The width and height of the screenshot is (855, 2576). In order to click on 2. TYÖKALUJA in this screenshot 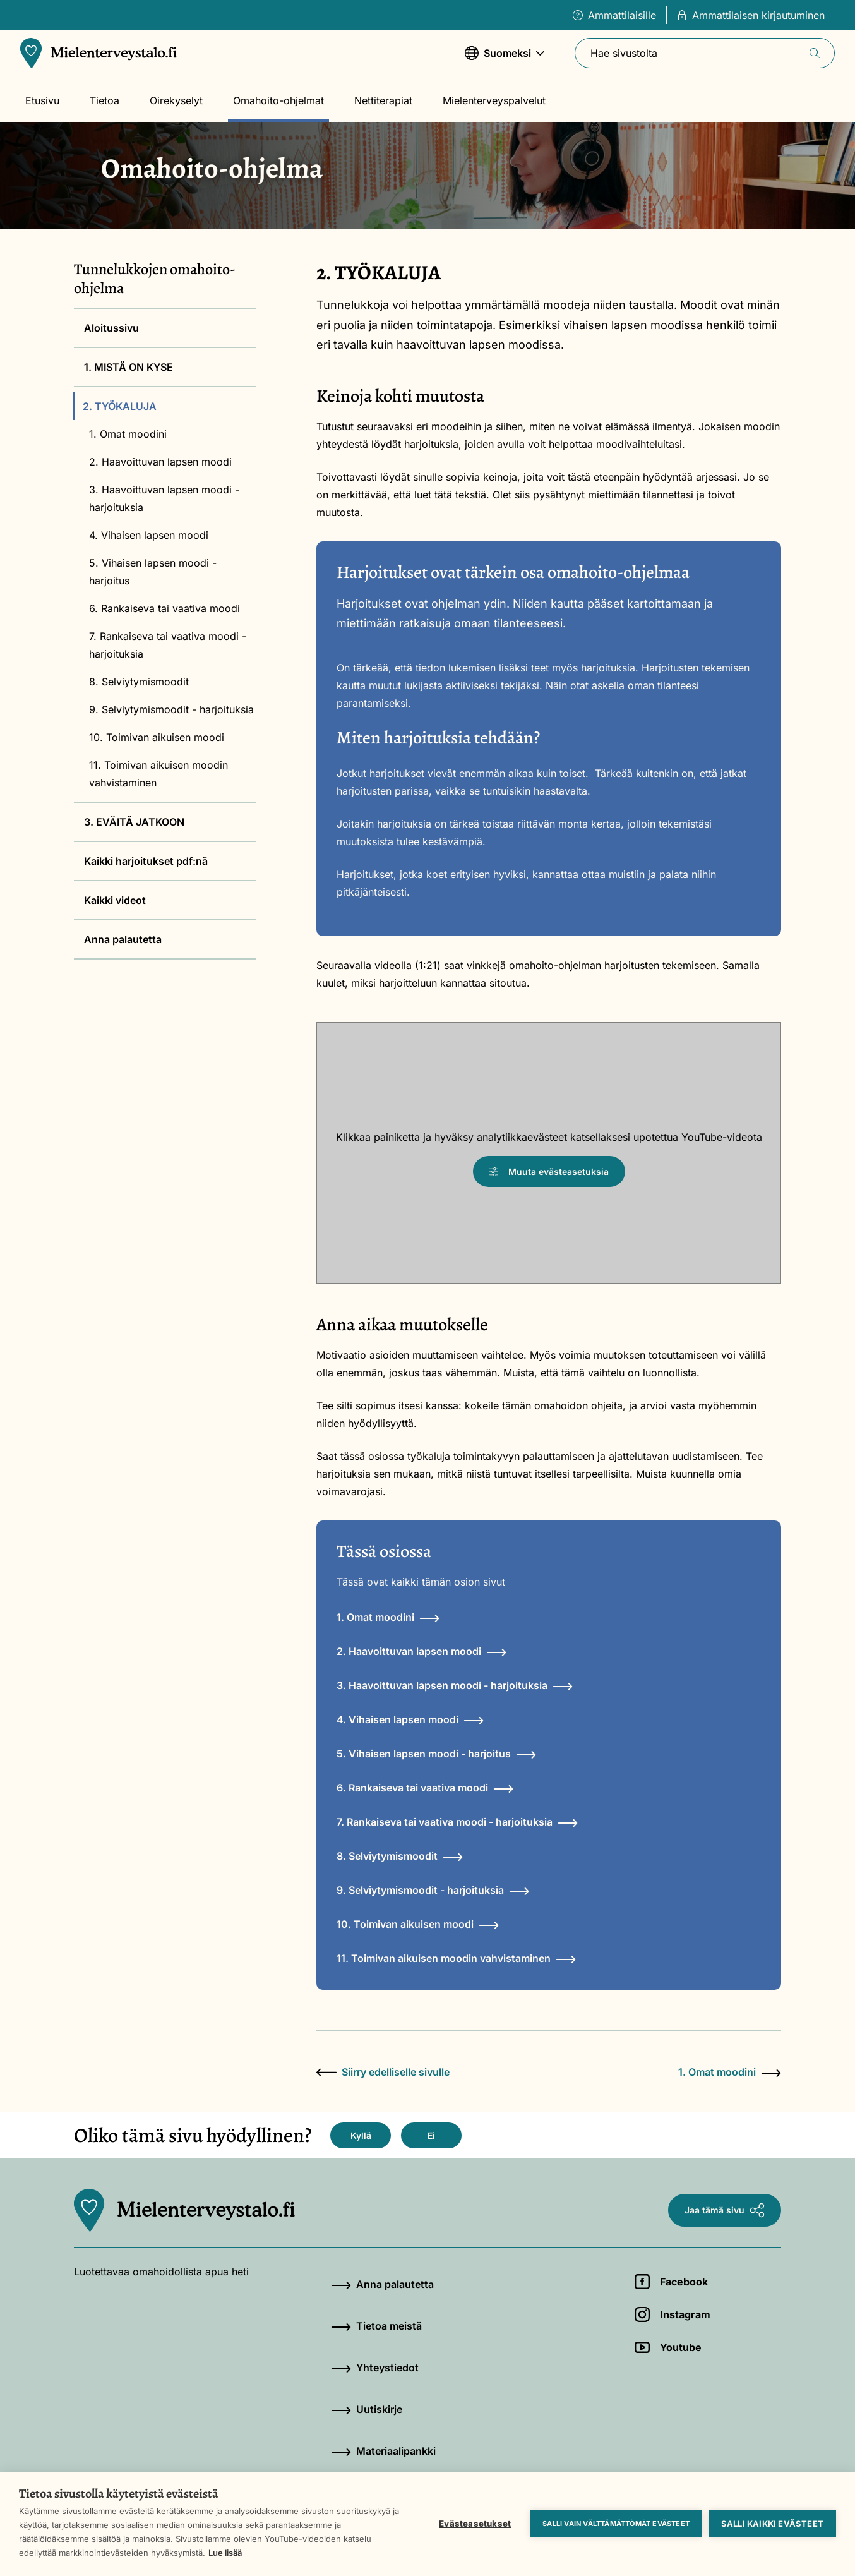, I will do `click(120, 406)`.